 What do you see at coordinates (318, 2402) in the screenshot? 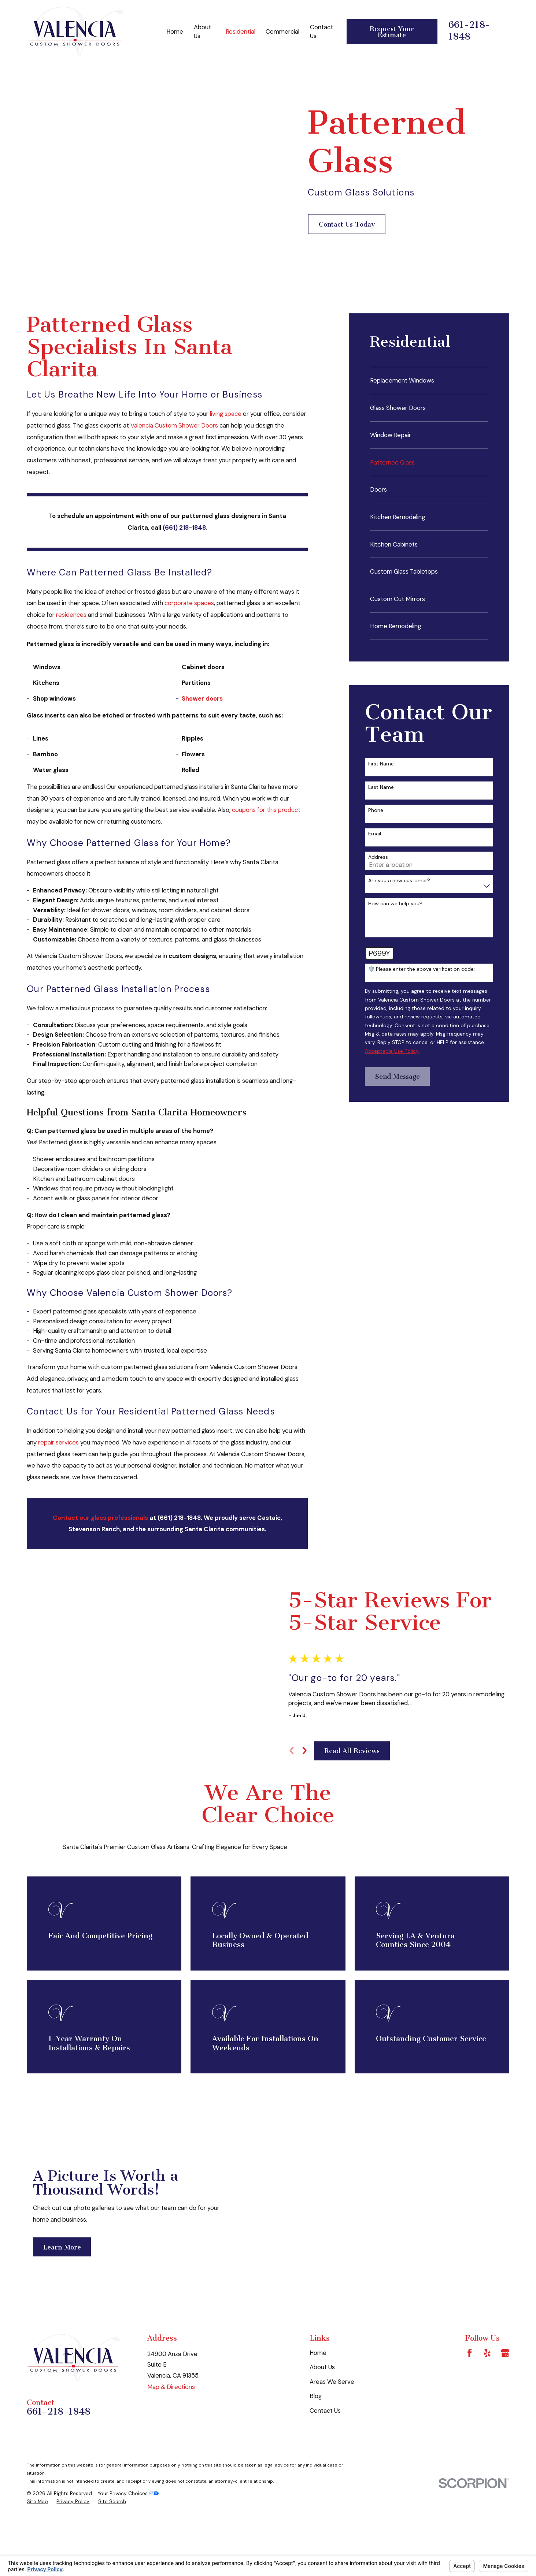
I see `Home` at bounding box center [318, 2402].